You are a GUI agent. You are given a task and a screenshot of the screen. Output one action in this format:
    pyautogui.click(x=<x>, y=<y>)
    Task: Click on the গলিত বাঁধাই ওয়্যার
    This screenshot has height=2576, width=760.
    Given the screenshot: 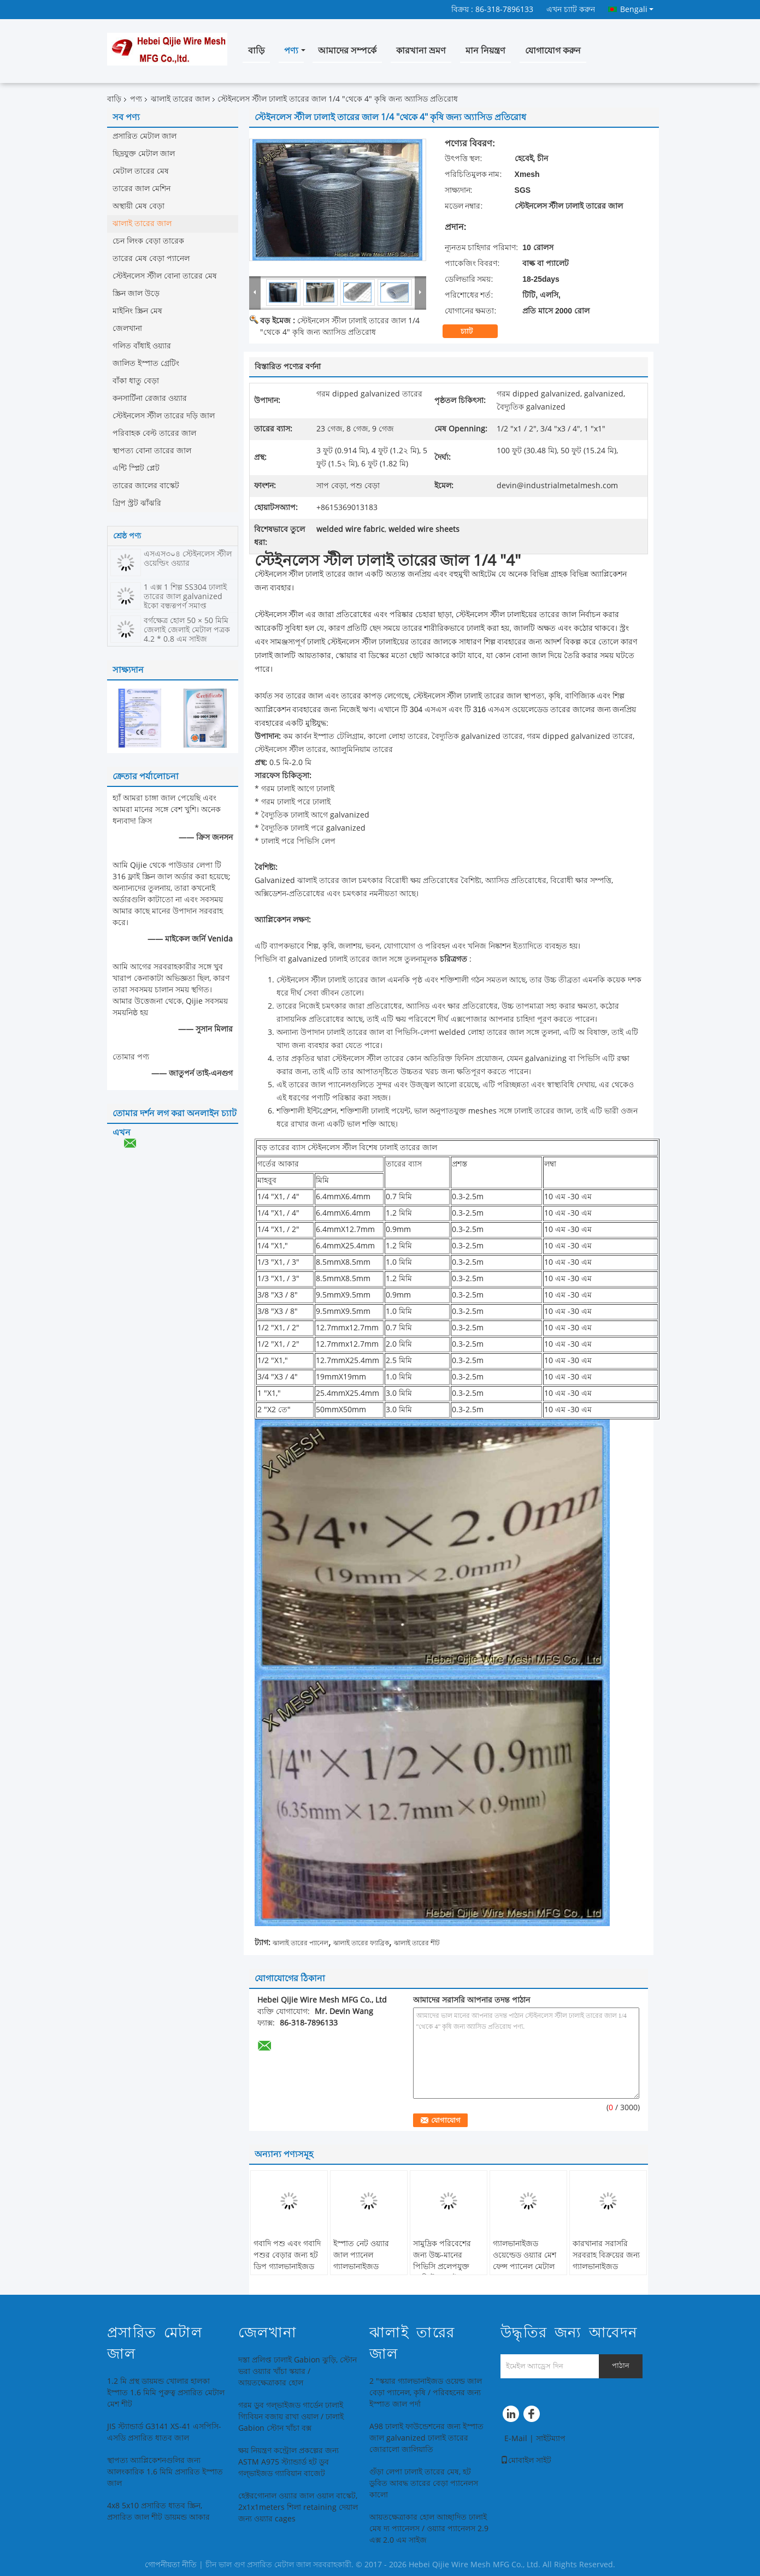 What is the action you would take?
    pyautogui.click(x=142, y=346)
    